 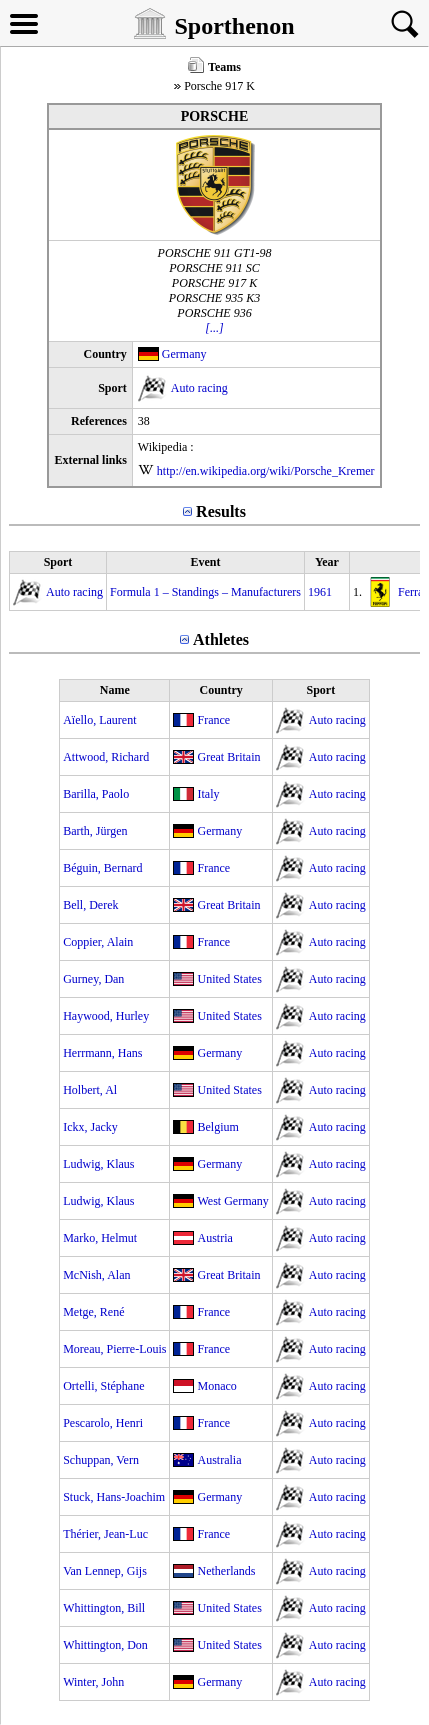 What do you see at coordinates (266, 471) in the screenshot?
I see `http://en.wikipedia.org/wiki/Porsche_Kremer` at bounding box center [266, 471].